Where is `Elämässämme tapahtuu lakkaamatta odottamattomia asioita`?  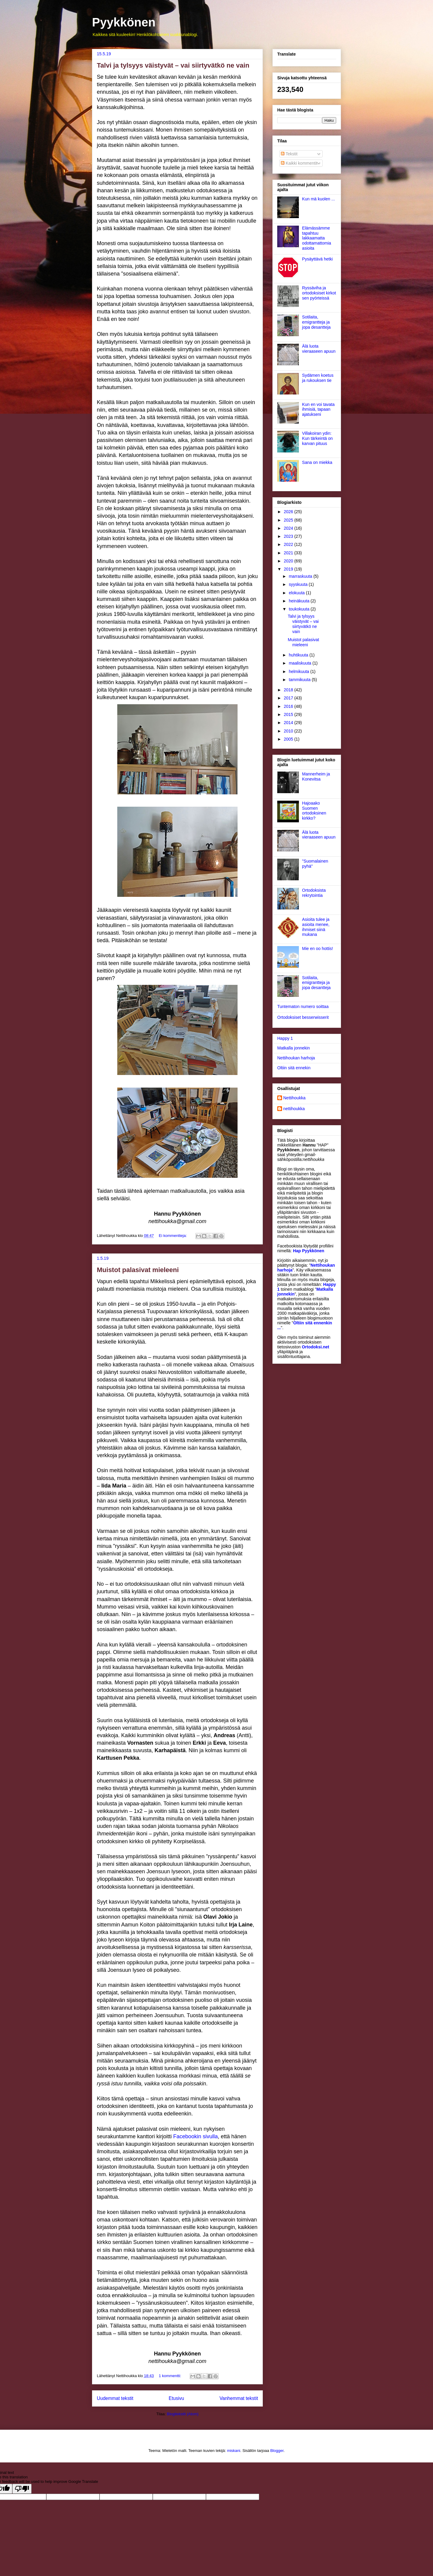 Elämässämme tapahtuu lakkaamatta odottamattomia asioita is located at coordinates (316, 238).